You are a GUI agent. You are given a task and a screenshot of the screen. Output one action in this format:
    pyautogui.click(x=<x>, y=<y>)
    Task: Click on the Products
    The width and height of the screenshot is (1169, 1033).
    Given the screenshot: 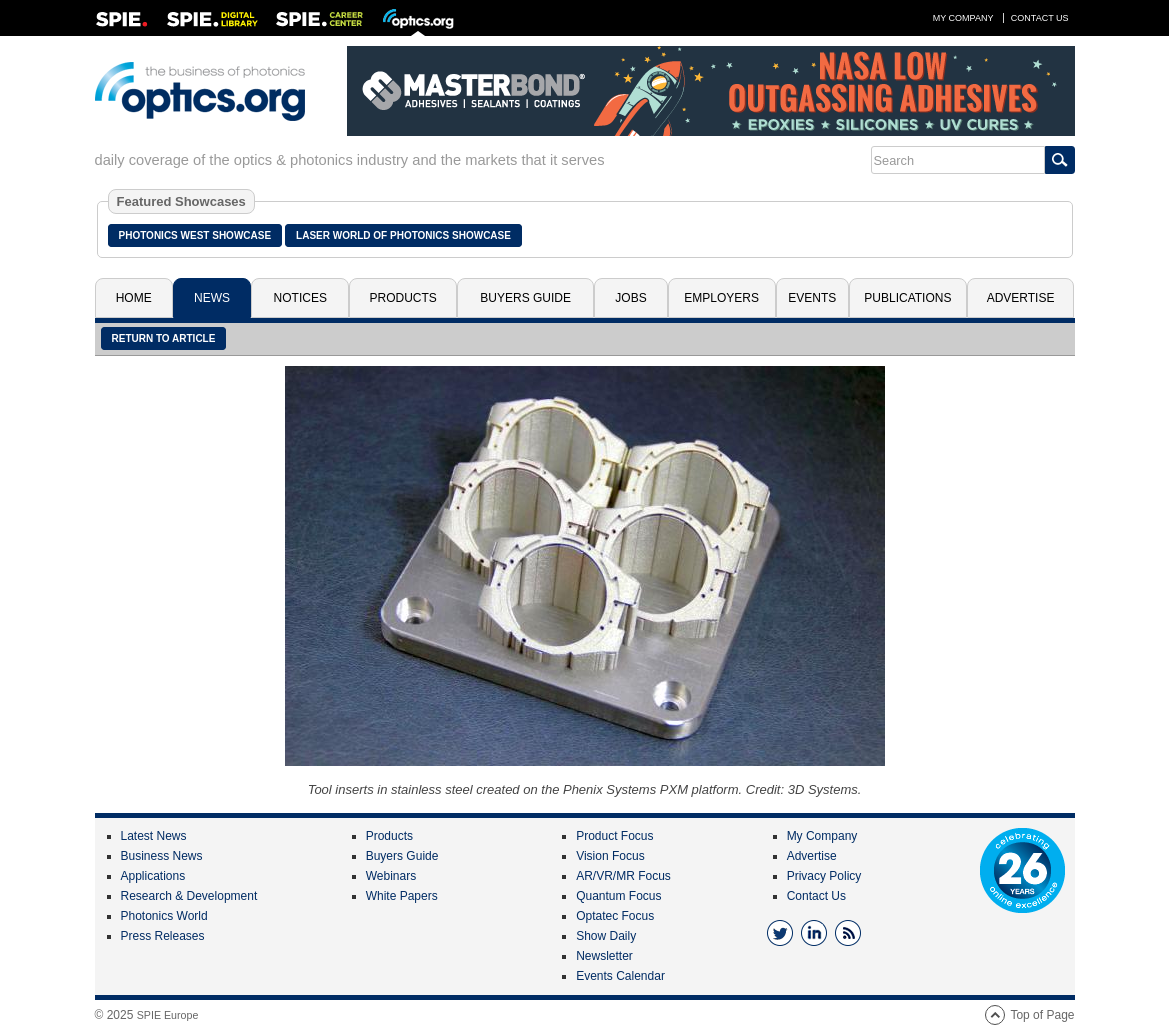 What is the action you would take?
    pyautogui.click(x=403, y=298)
    